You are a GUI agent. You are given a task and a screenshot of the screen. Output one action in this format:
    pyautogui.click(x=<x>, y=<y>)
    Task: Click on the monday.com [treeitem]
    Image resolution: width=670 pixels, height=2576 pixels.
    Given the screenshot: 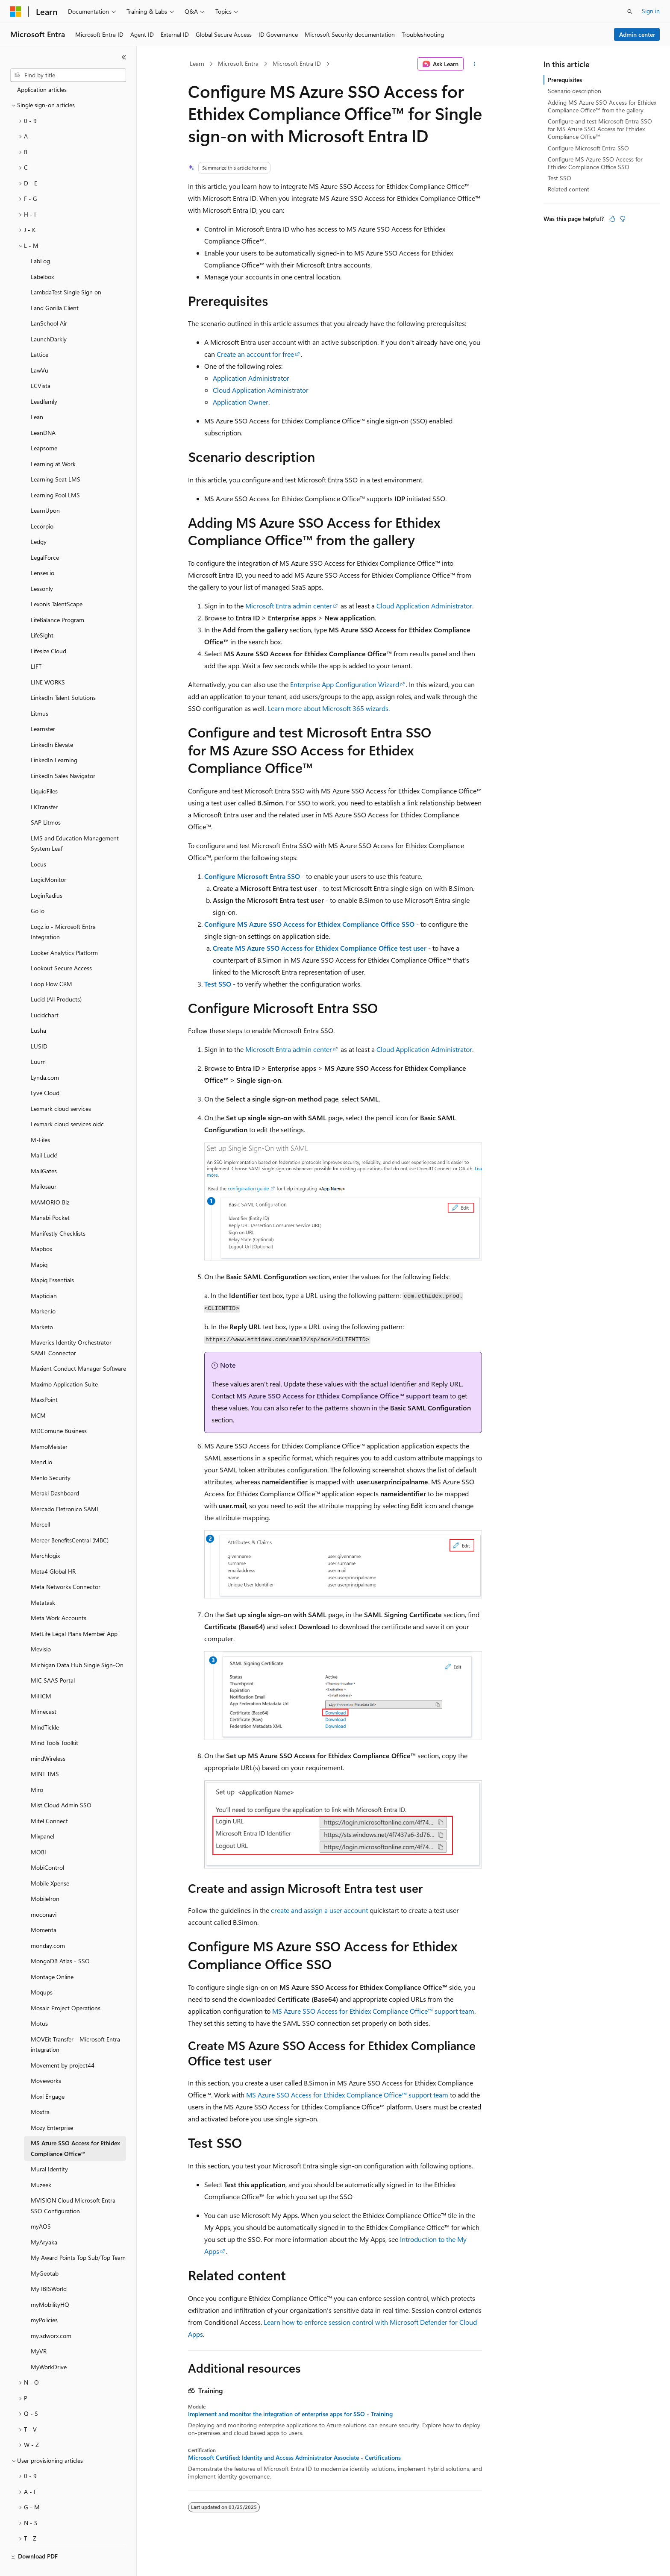 What is the action you would take?
    pyautogui.click(x=48, y=1925)
    